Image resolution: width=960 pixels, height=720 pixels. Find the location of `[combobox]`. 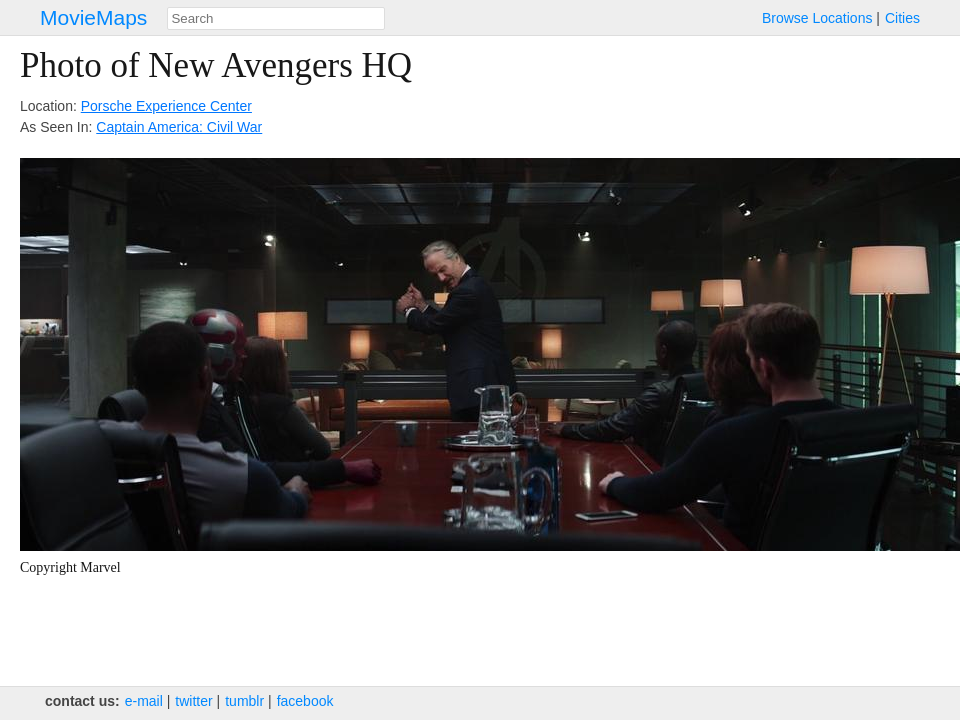

[combobox] is located at coordinates (276, 18).